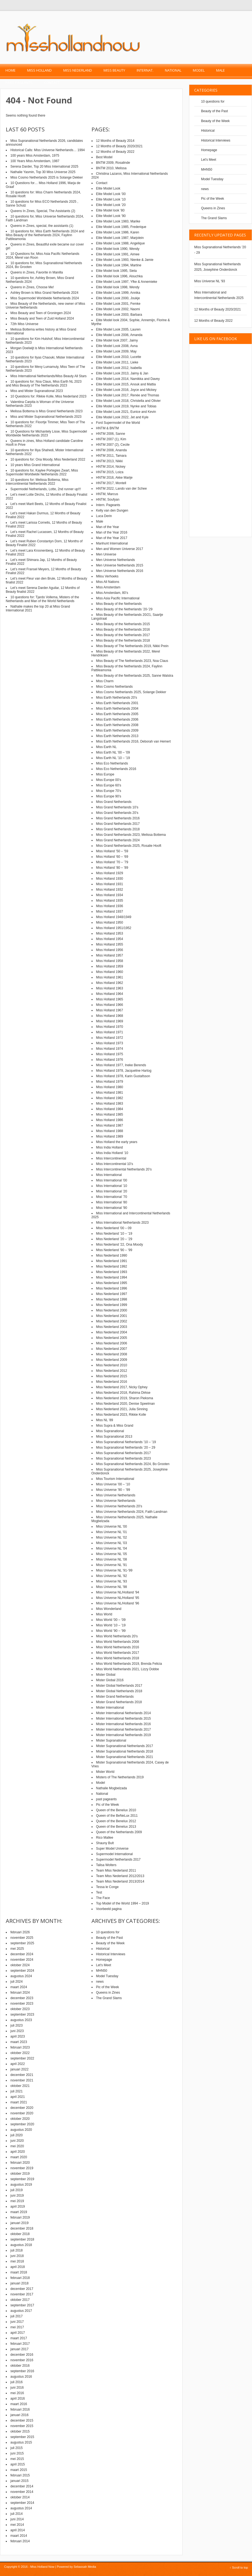 This screenshot has width=252, height=2576. I want to click on januari 2016, so click(19, 2415).